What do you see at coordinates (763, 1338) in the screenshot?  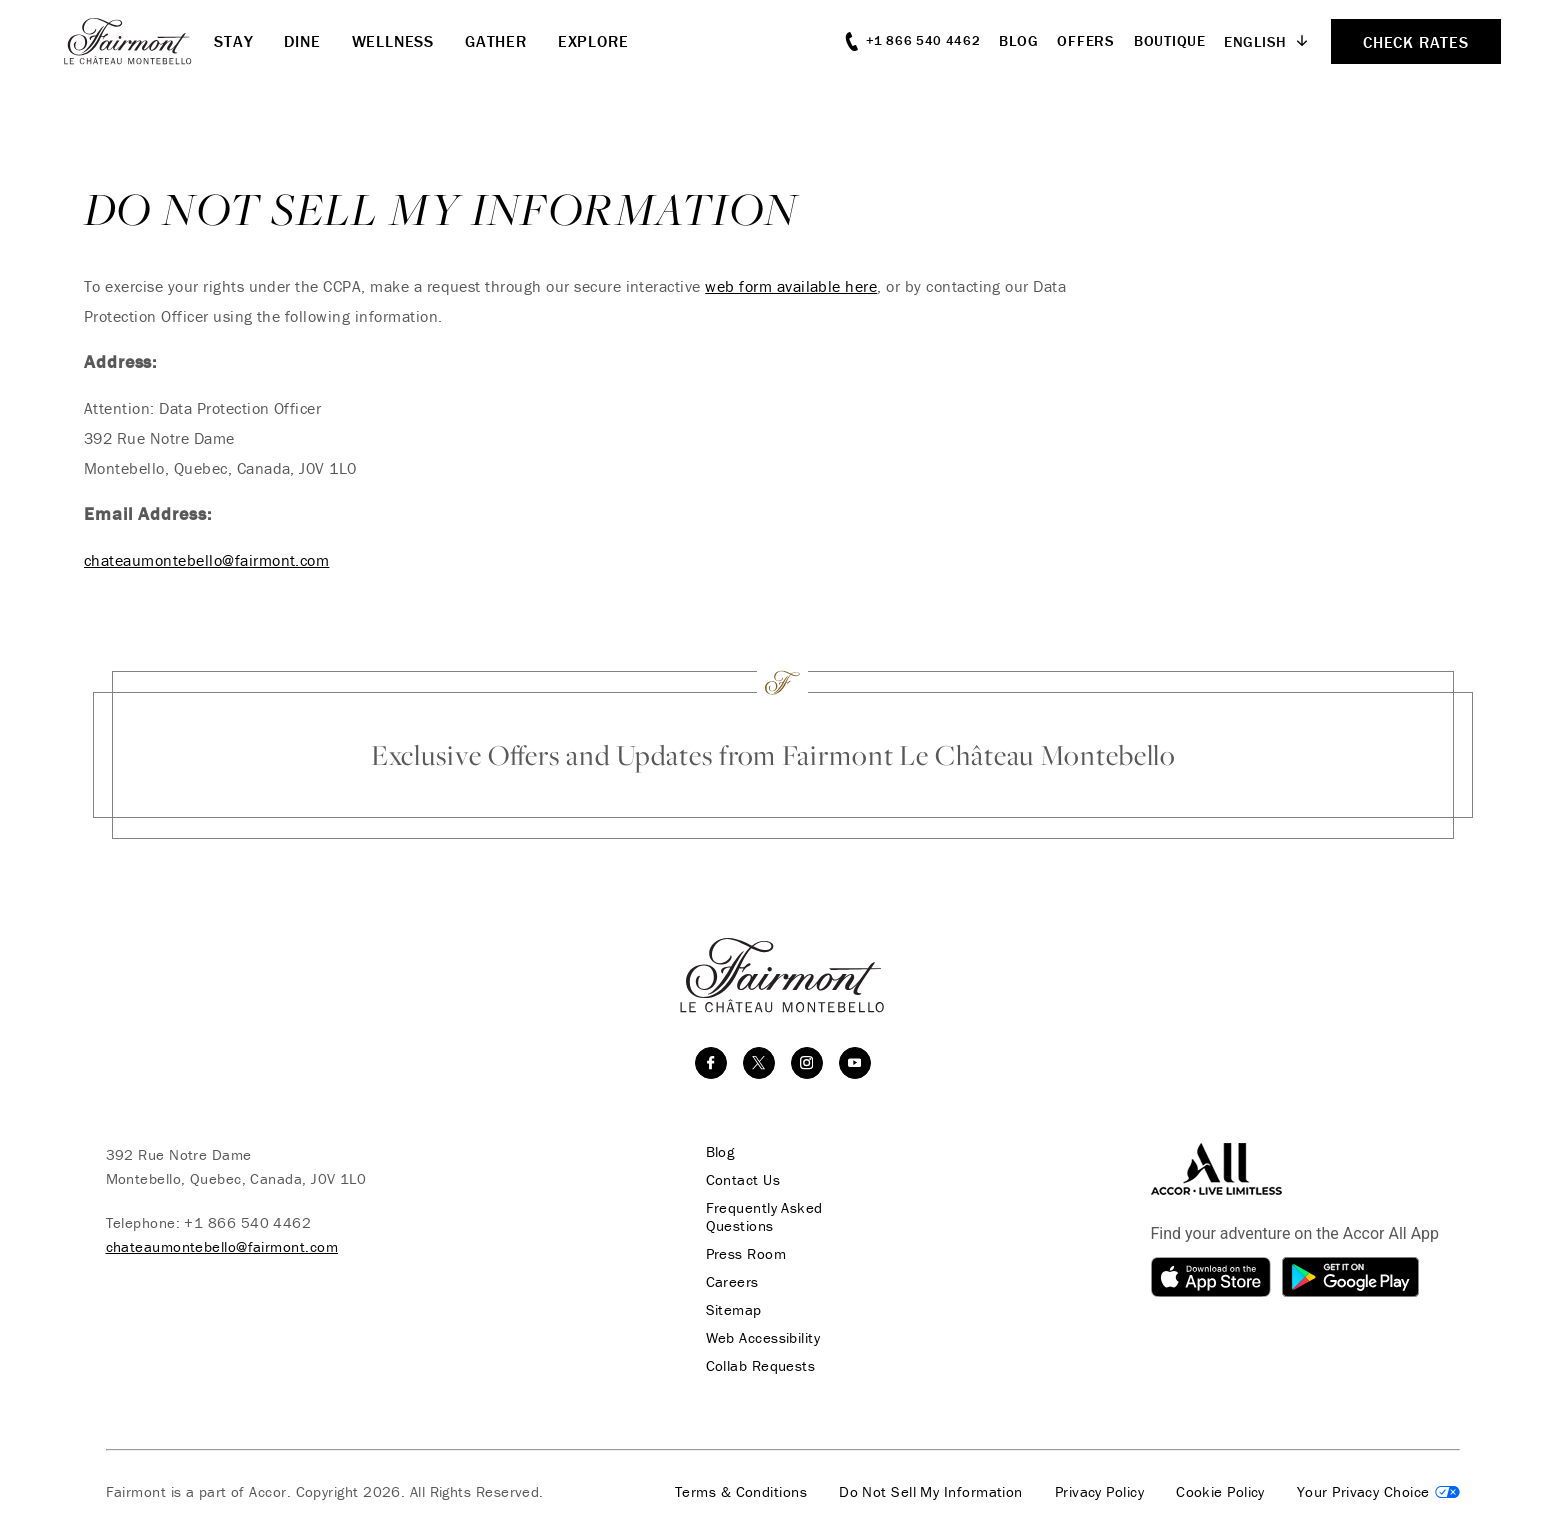 I see `Web Accessibility` at bounding box center [763, 1338].